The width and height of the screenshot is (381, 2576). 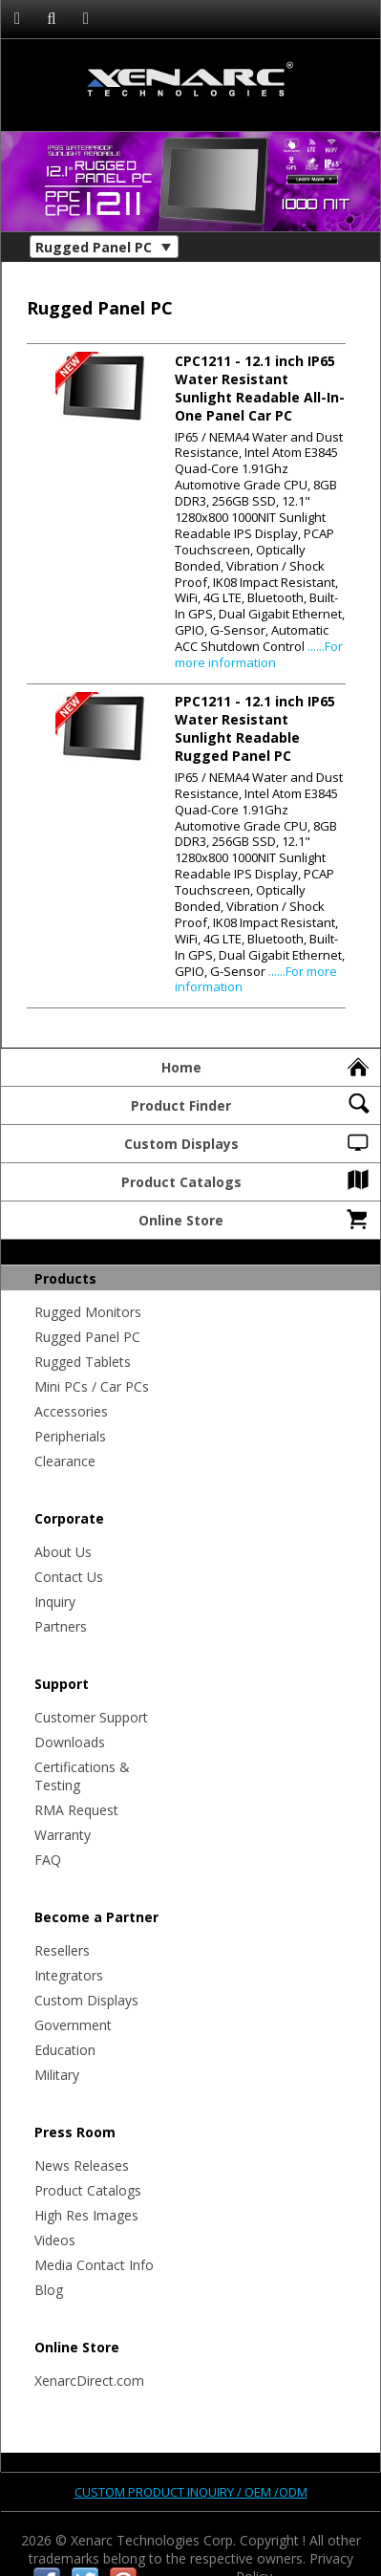 I want to click on Rugged Tablets, so click(x=82, y=1362).